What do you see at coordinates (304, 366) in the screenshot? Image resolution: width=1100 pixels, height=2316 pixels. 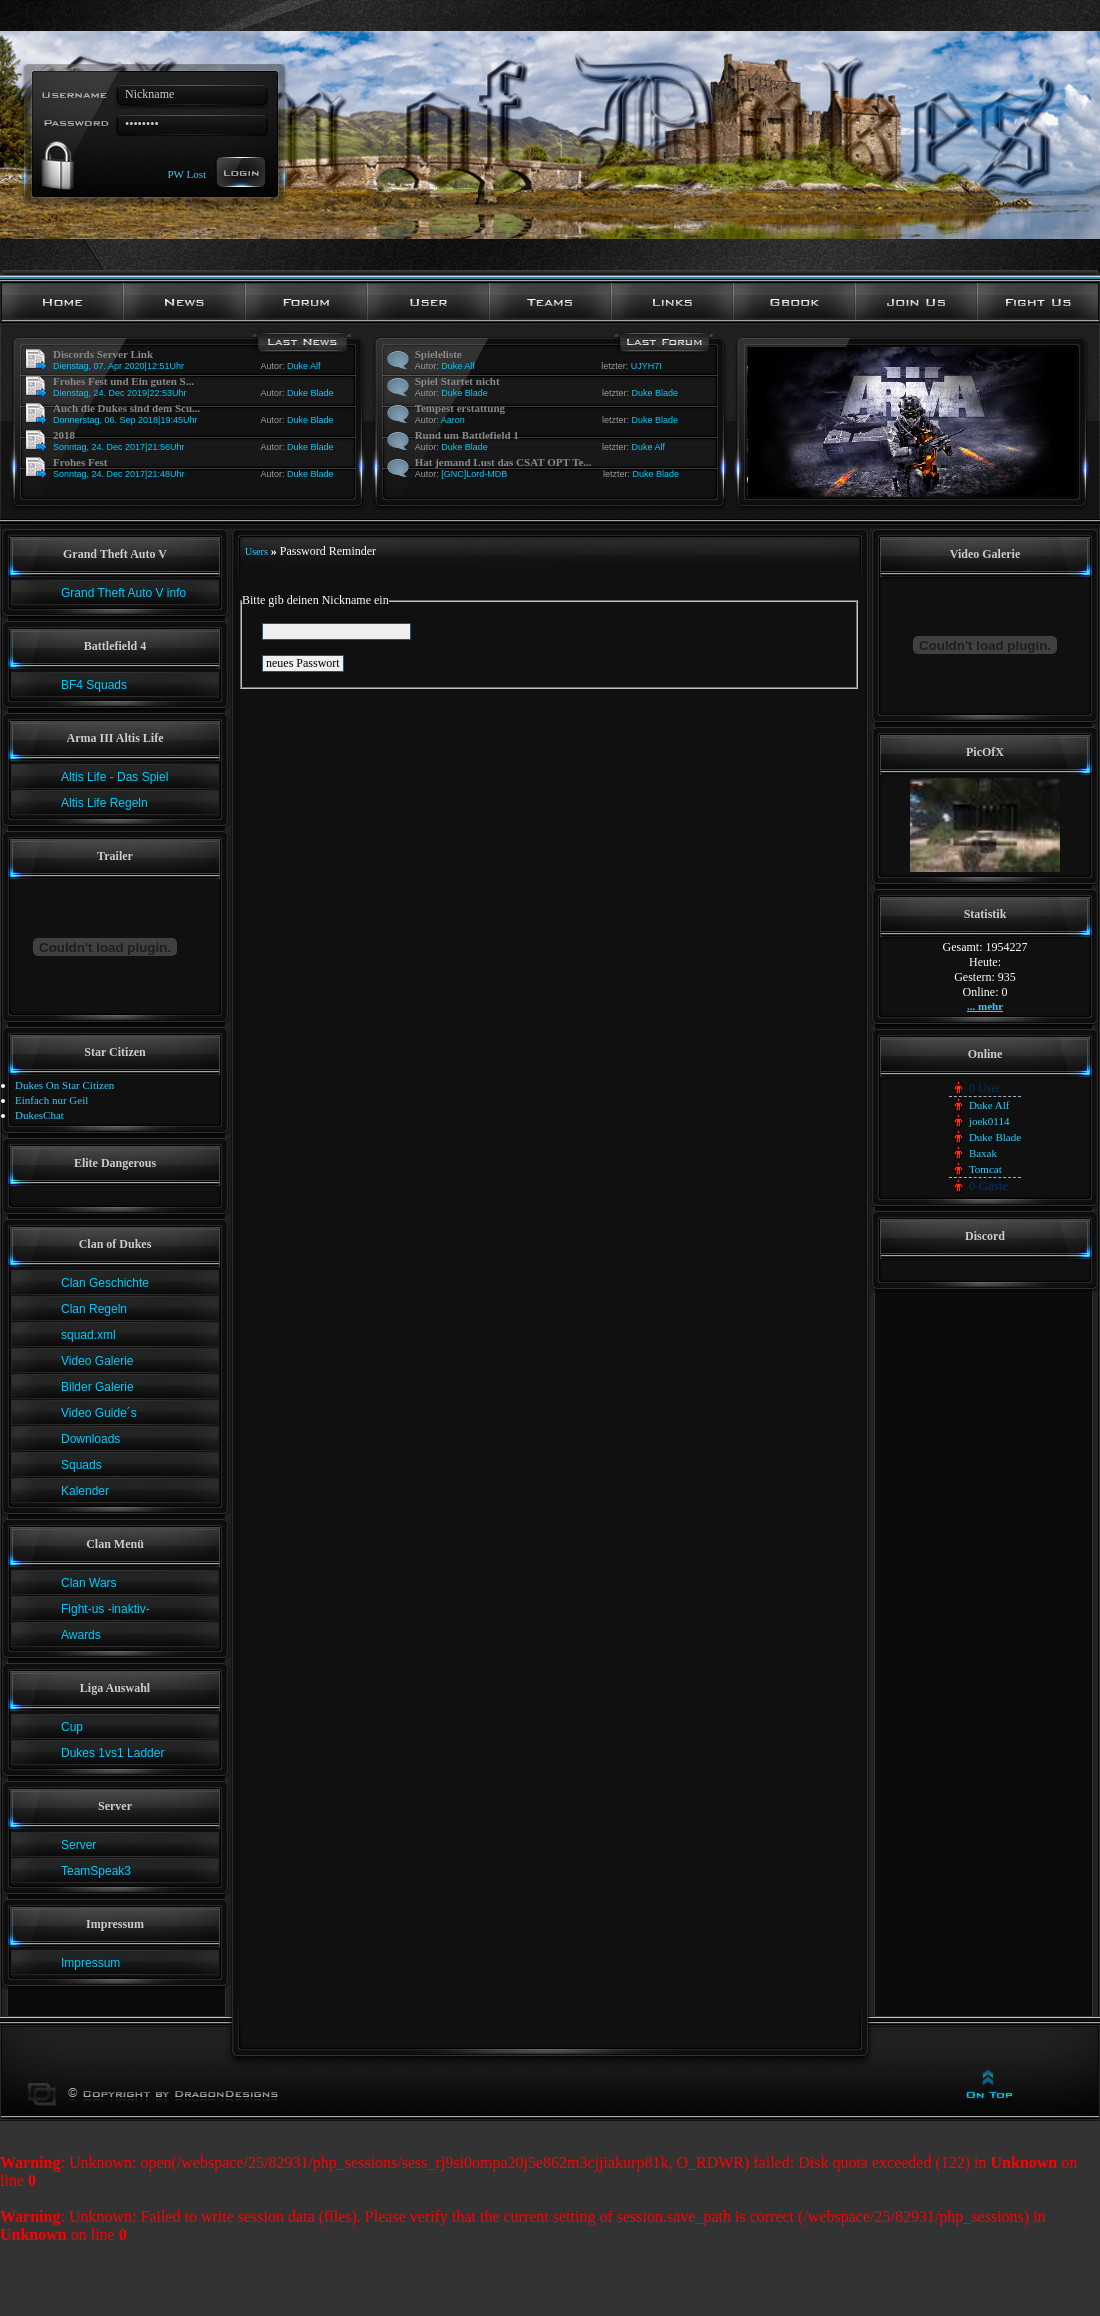 I see `Duke Alf` at bounding box center [304, 366].